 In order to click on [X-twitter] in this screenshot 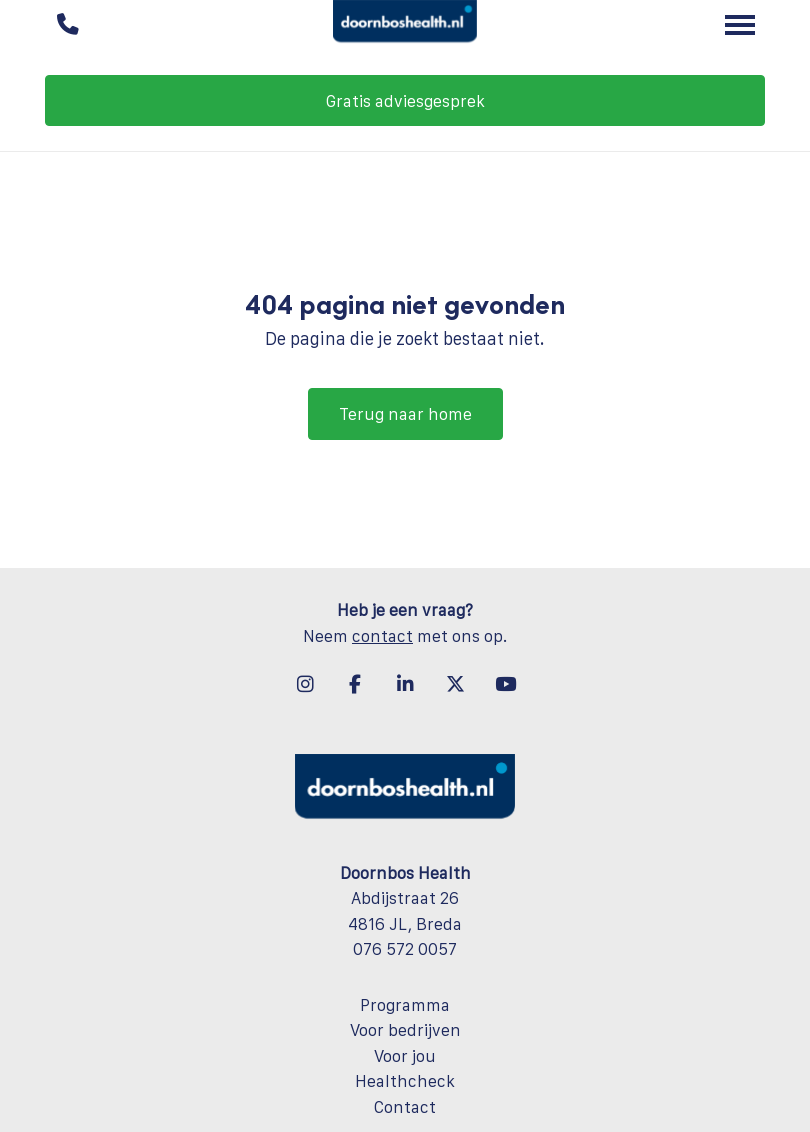, I will do `click(455, 684)`.